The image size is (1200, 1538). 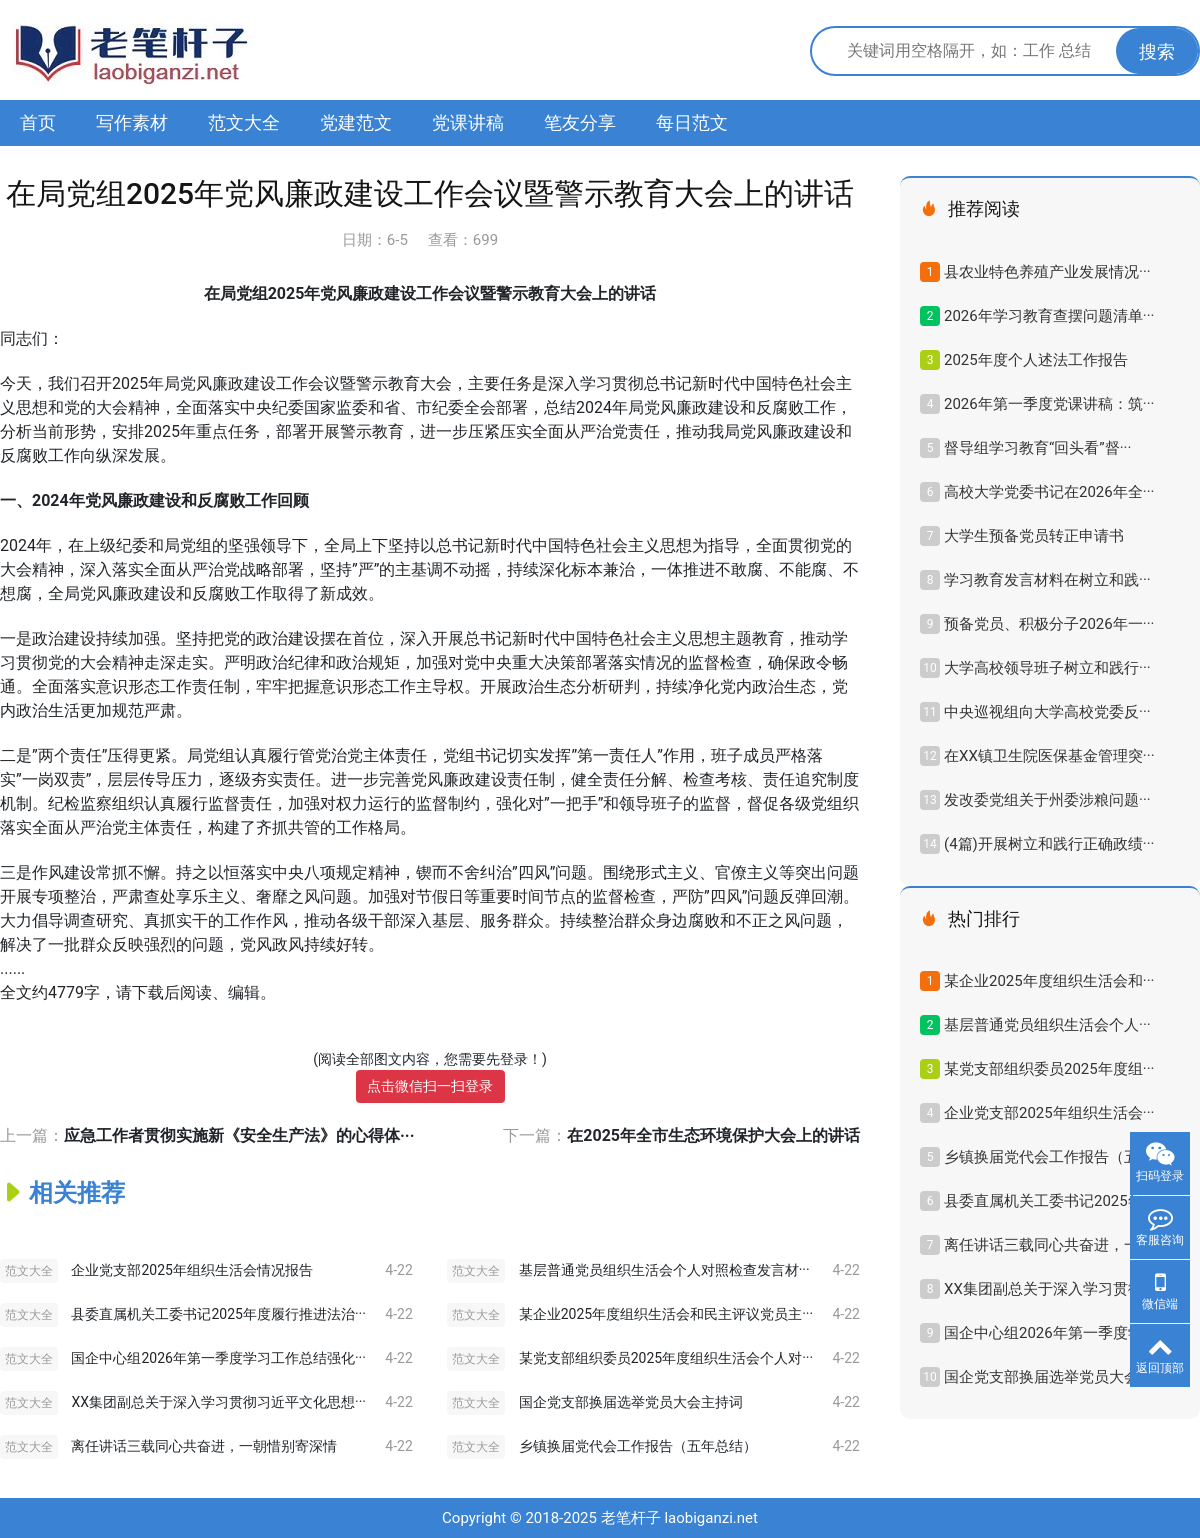 I want to click on XX集团副总关于深入学习贯彻···, so click(x=1049, y=1289).